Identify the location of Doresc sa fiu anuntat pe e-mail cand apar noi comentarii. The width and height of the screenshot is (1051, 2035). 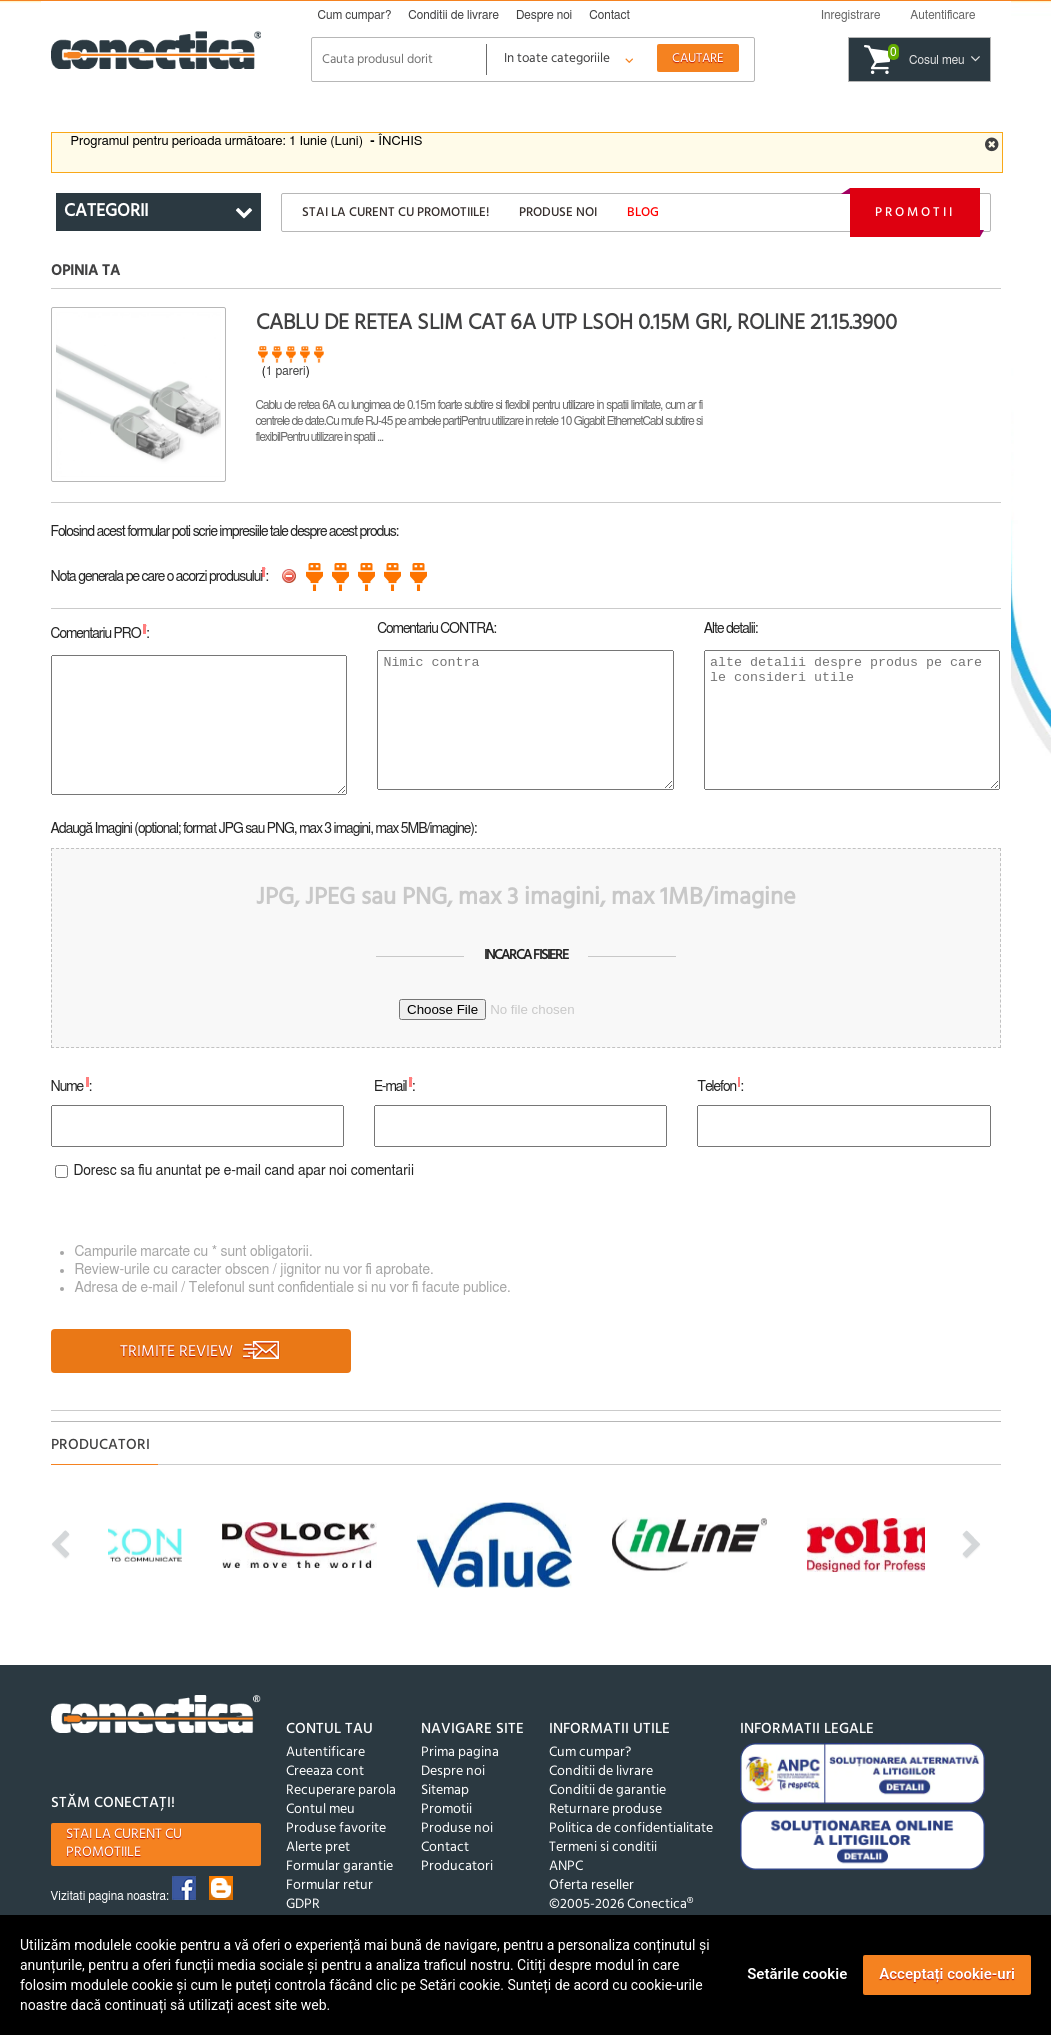
(244, 1171).